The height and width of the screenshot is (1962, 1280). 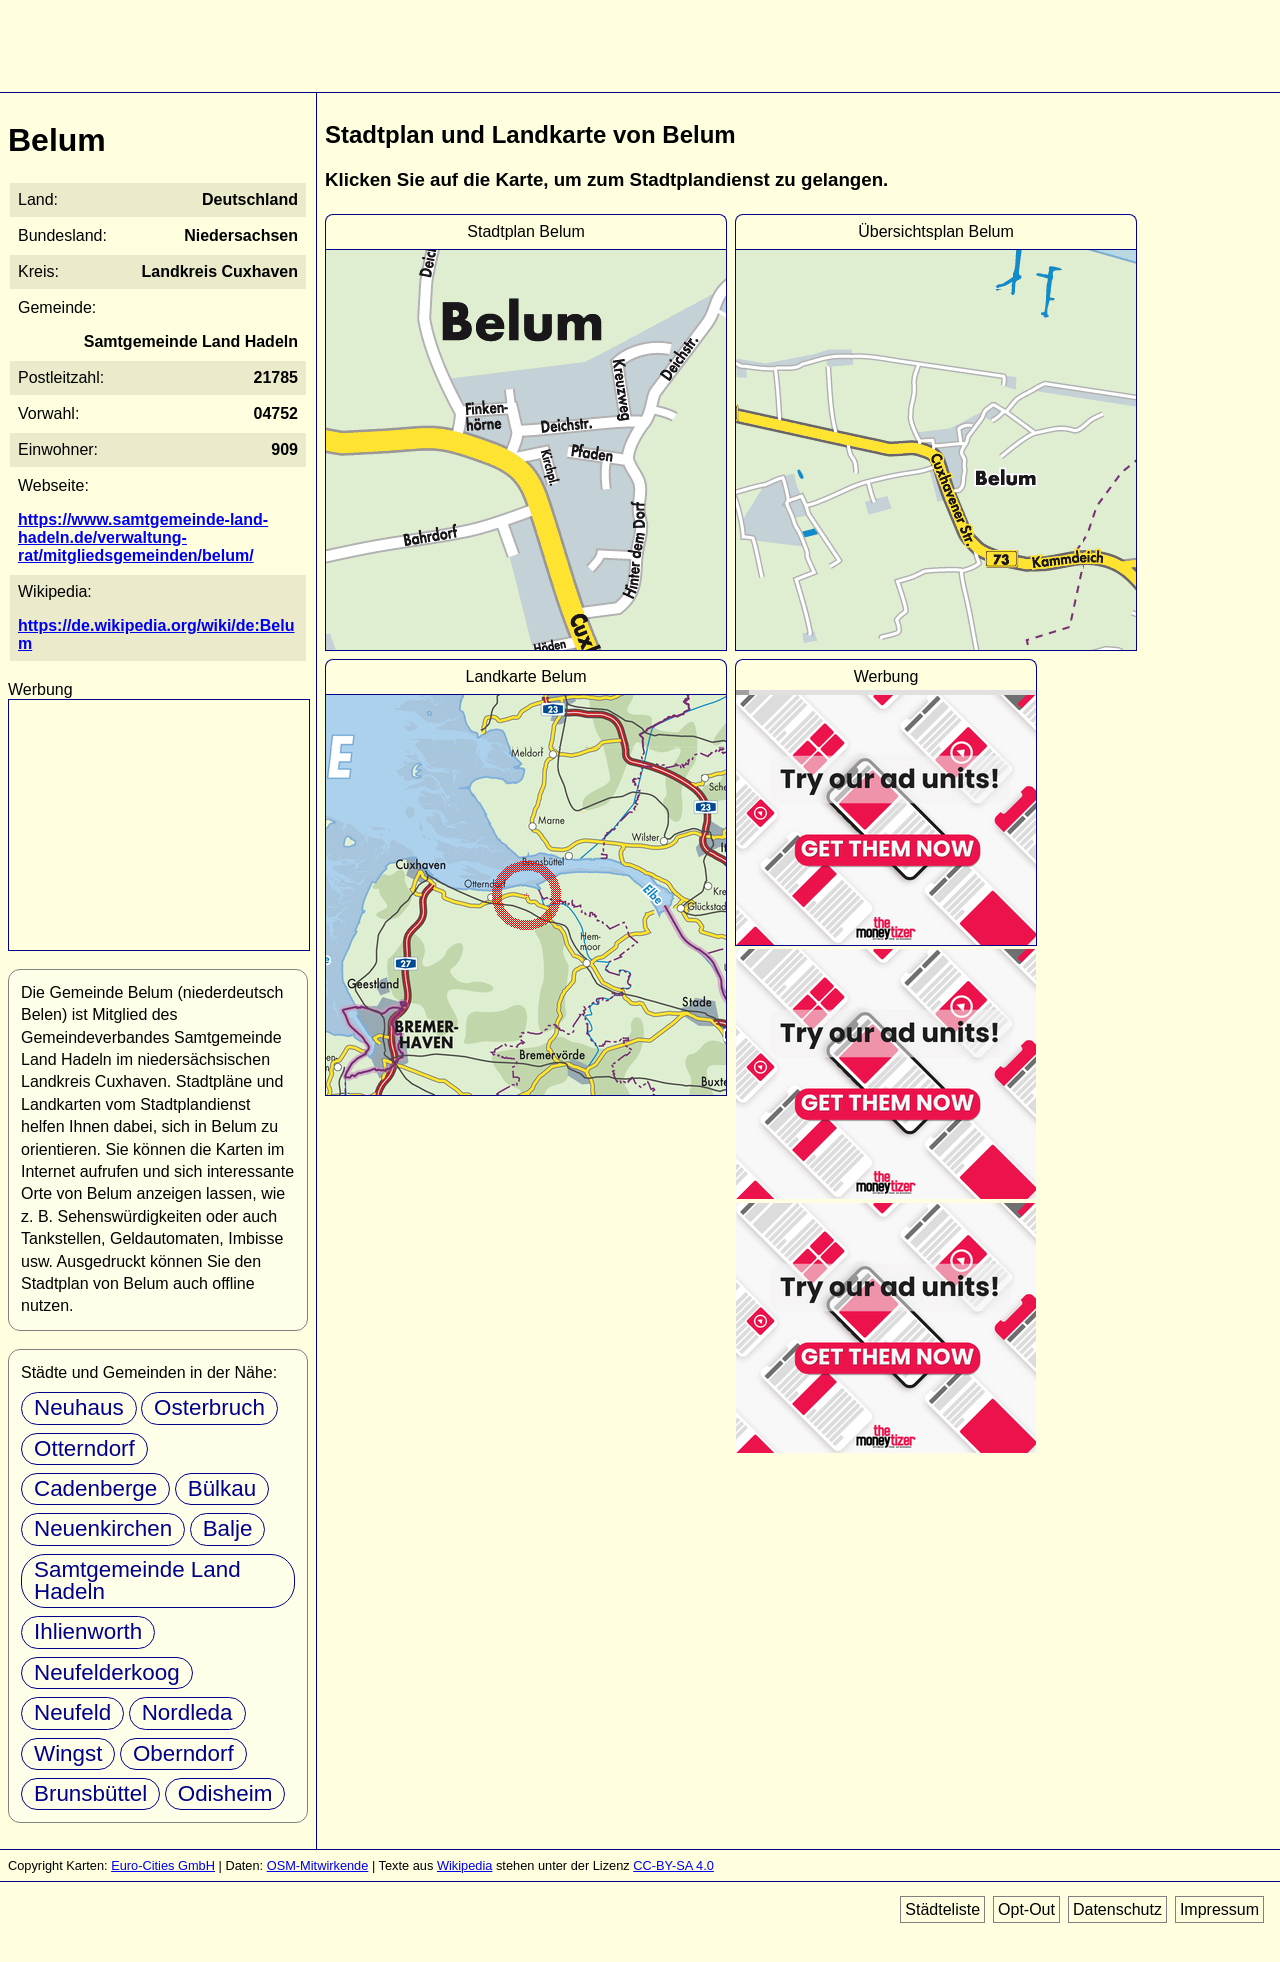 I want to click on Otterndorf, so click(x=84, y=1448).